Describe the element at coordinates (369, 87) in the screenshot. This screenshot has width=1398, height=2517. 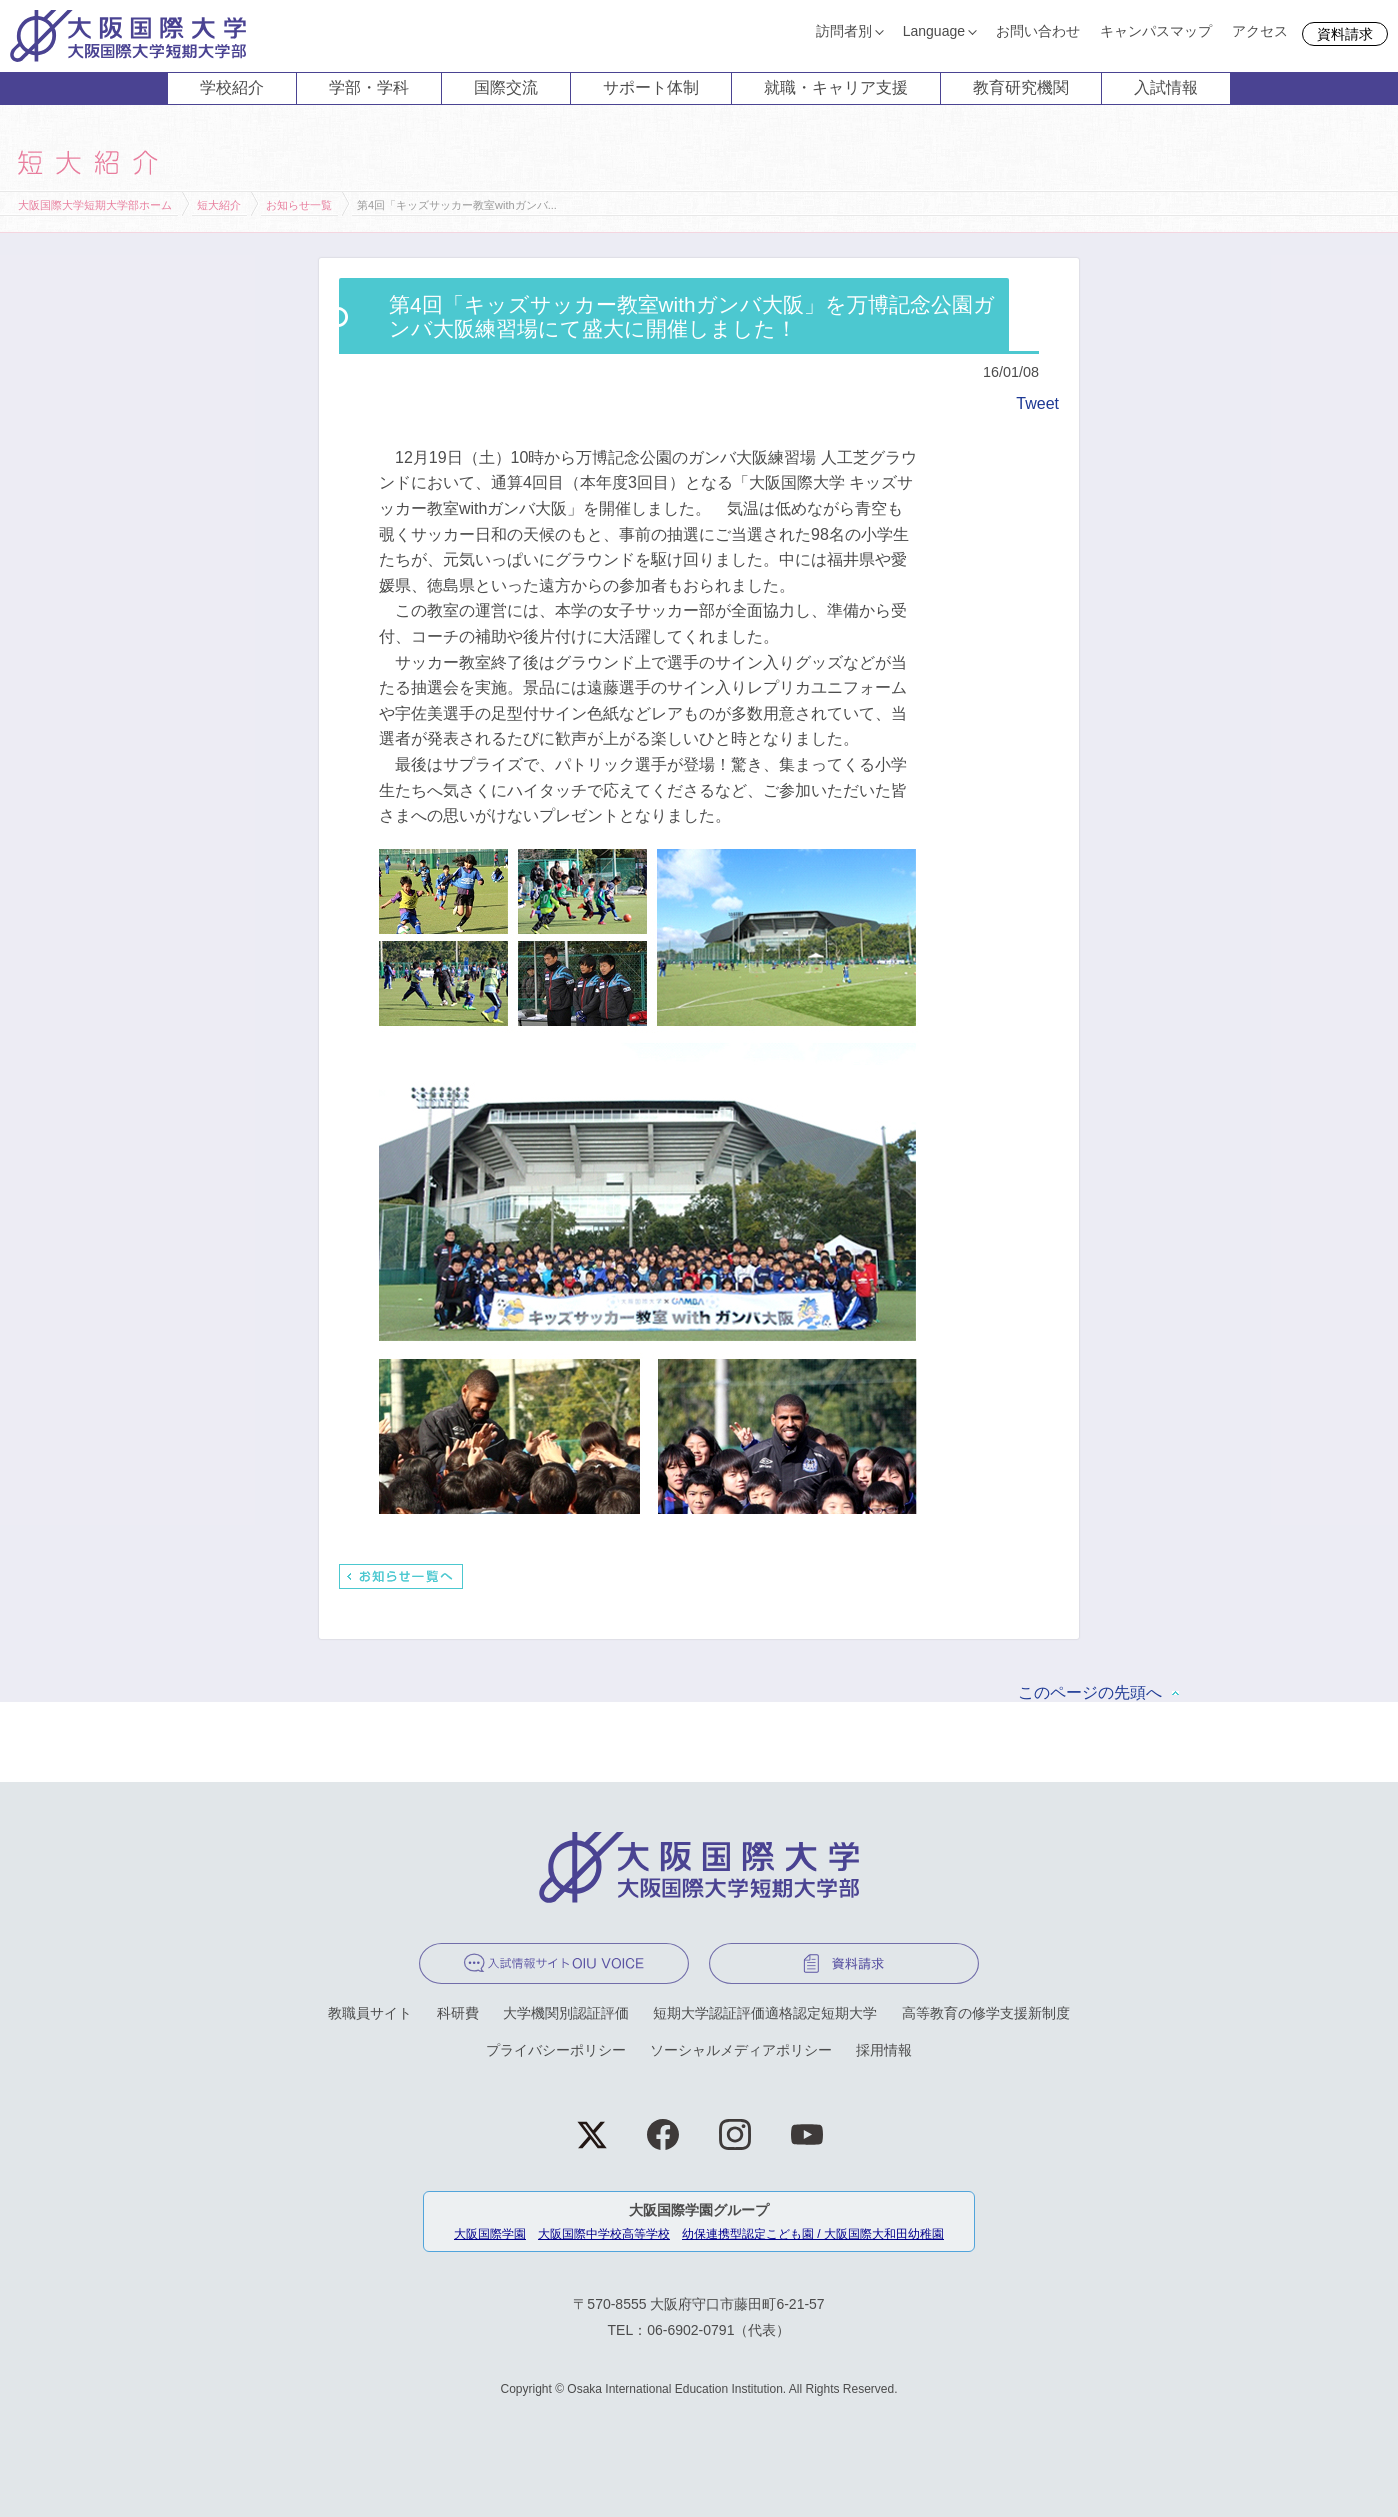
I see `学部・学科` at that location.